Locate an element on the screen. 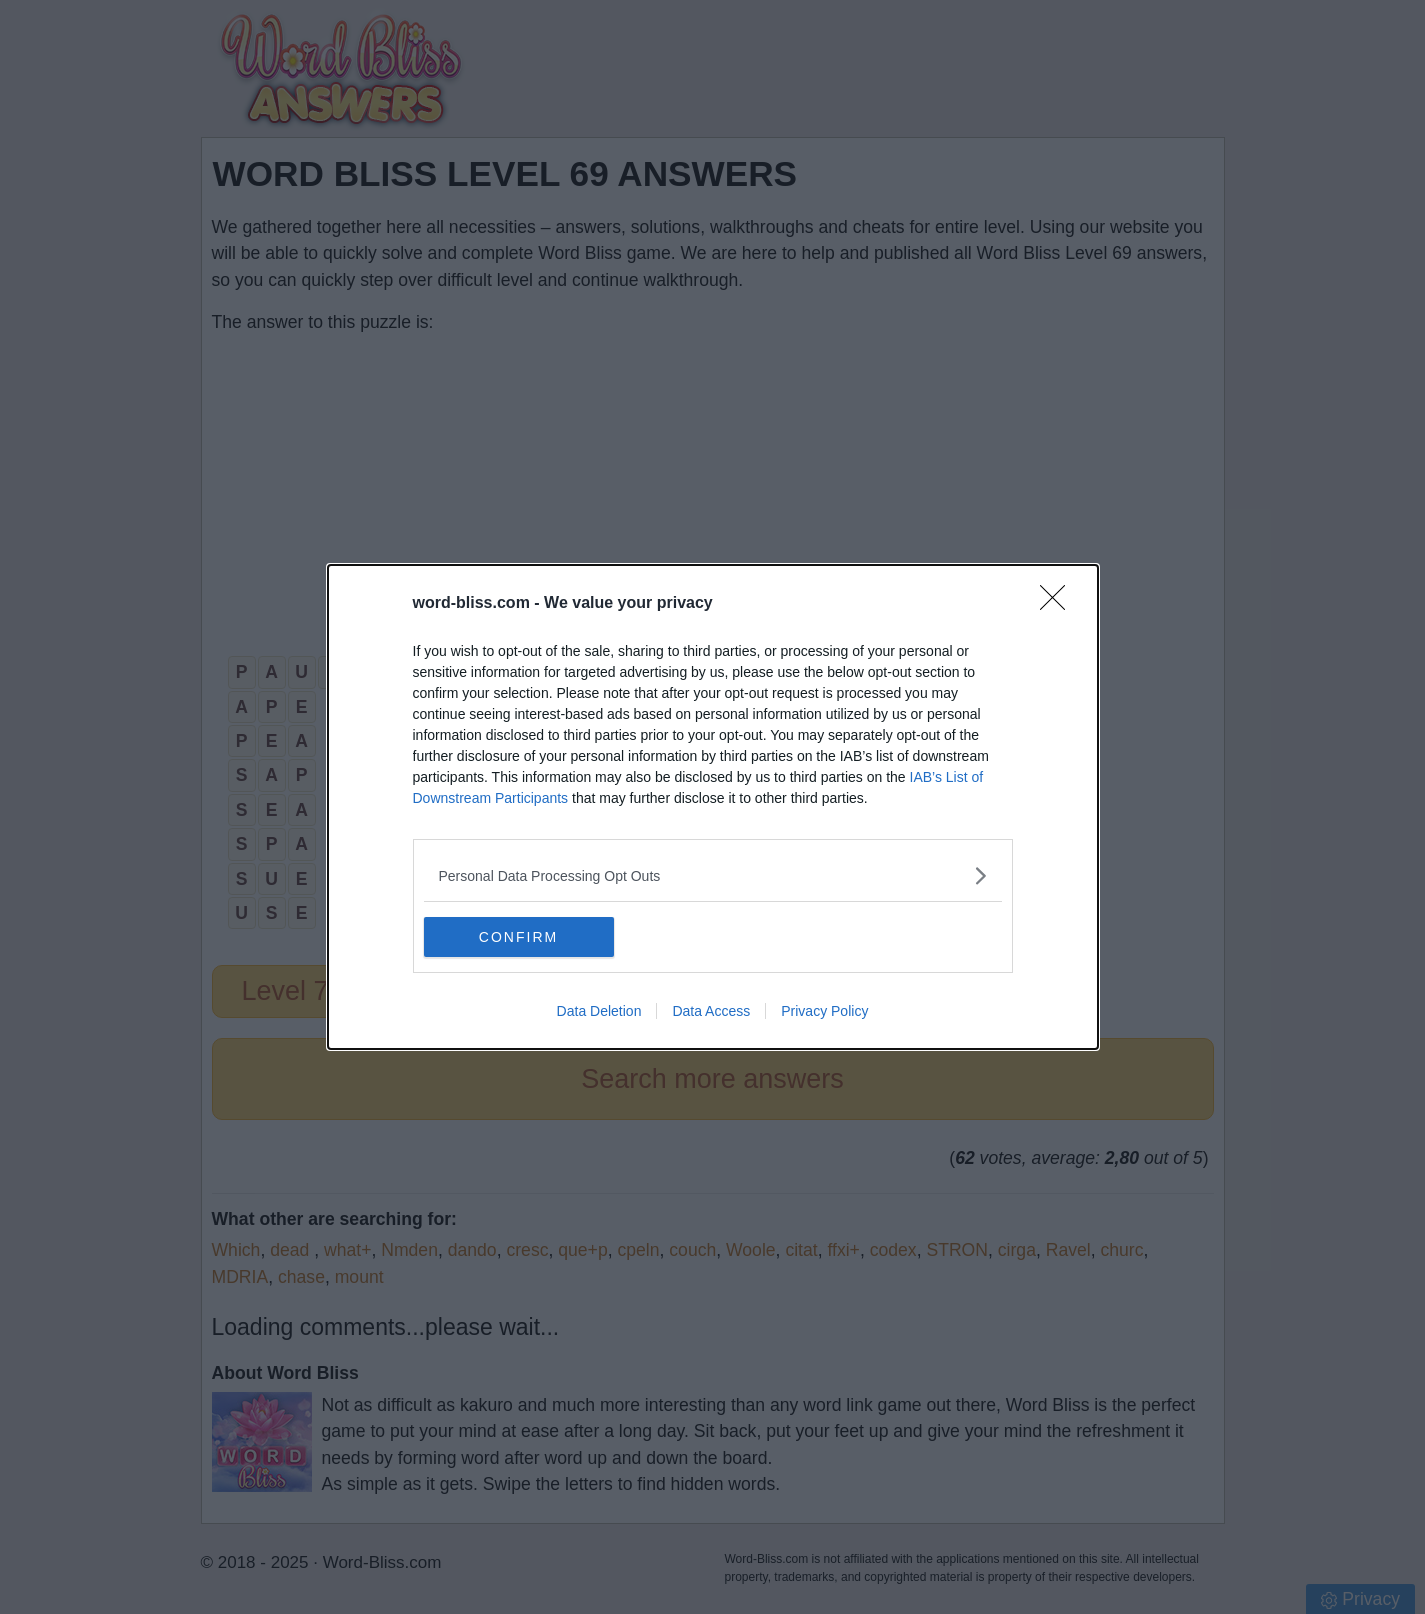 Image resolution: width=1425 pixels, height=1614 pixels. Data Access is located at coordinates (711, 1011).